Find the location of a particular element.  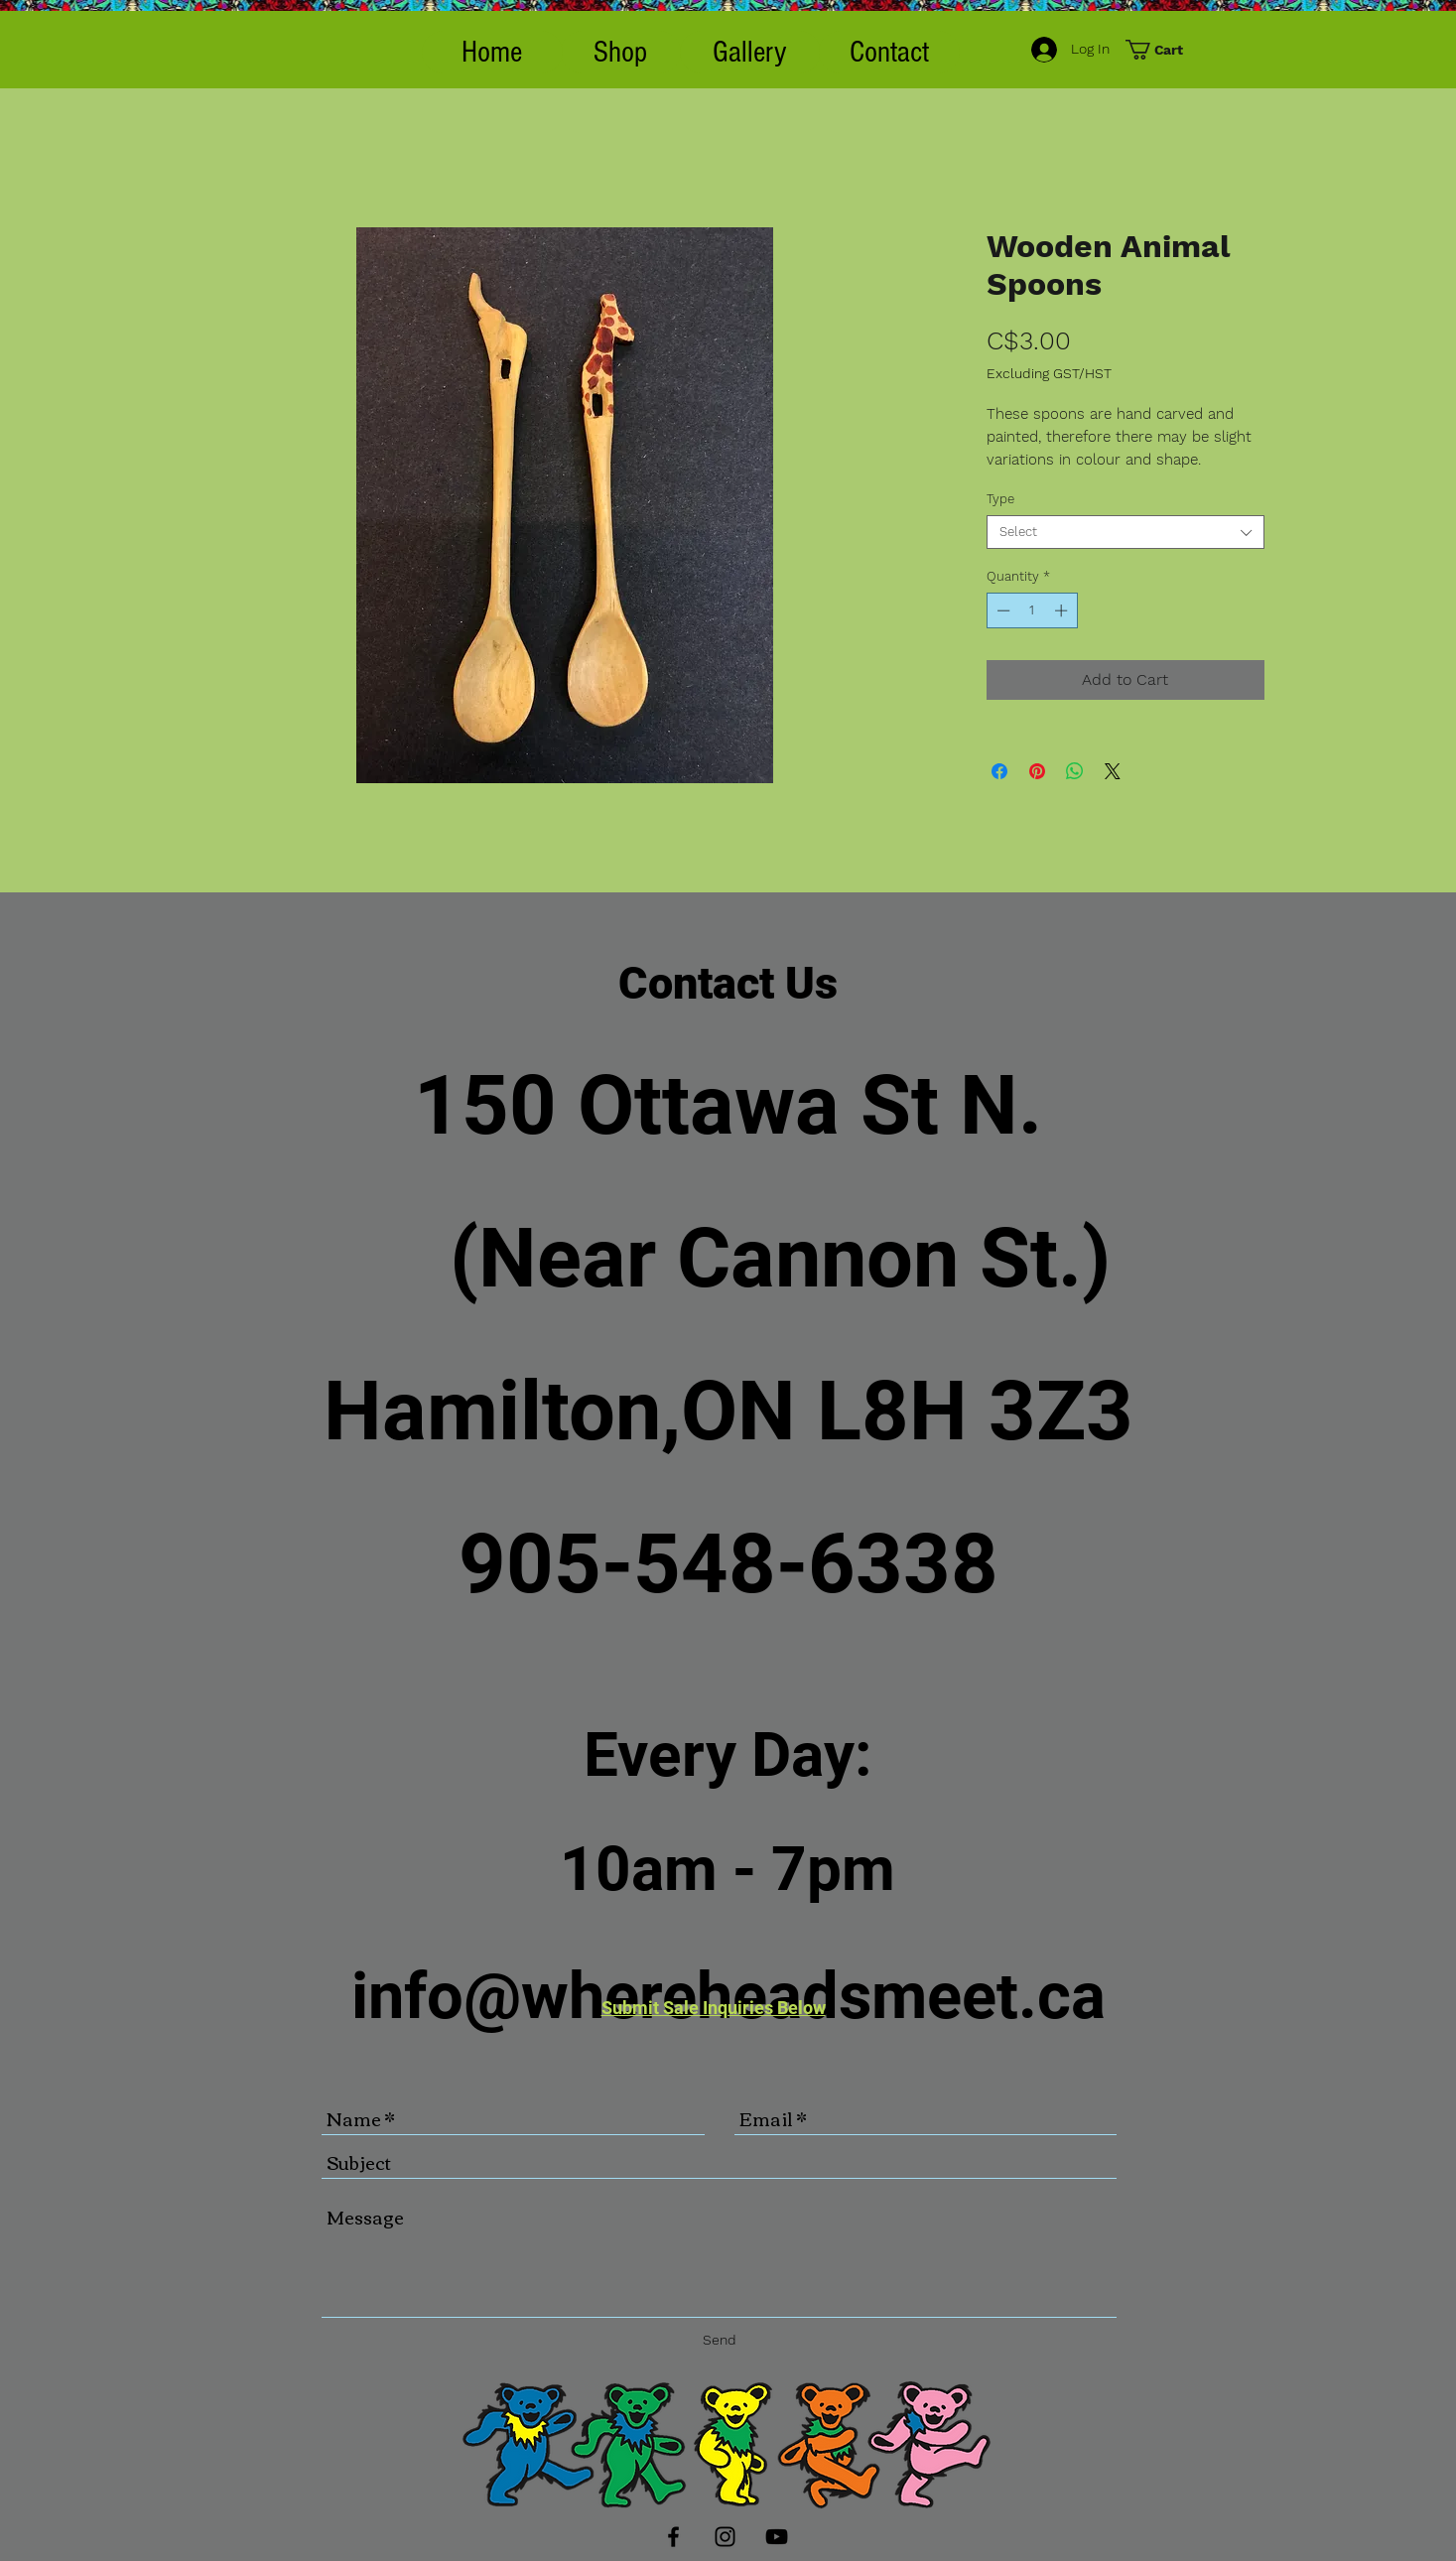

[button] is located at coordinates (621, 52).